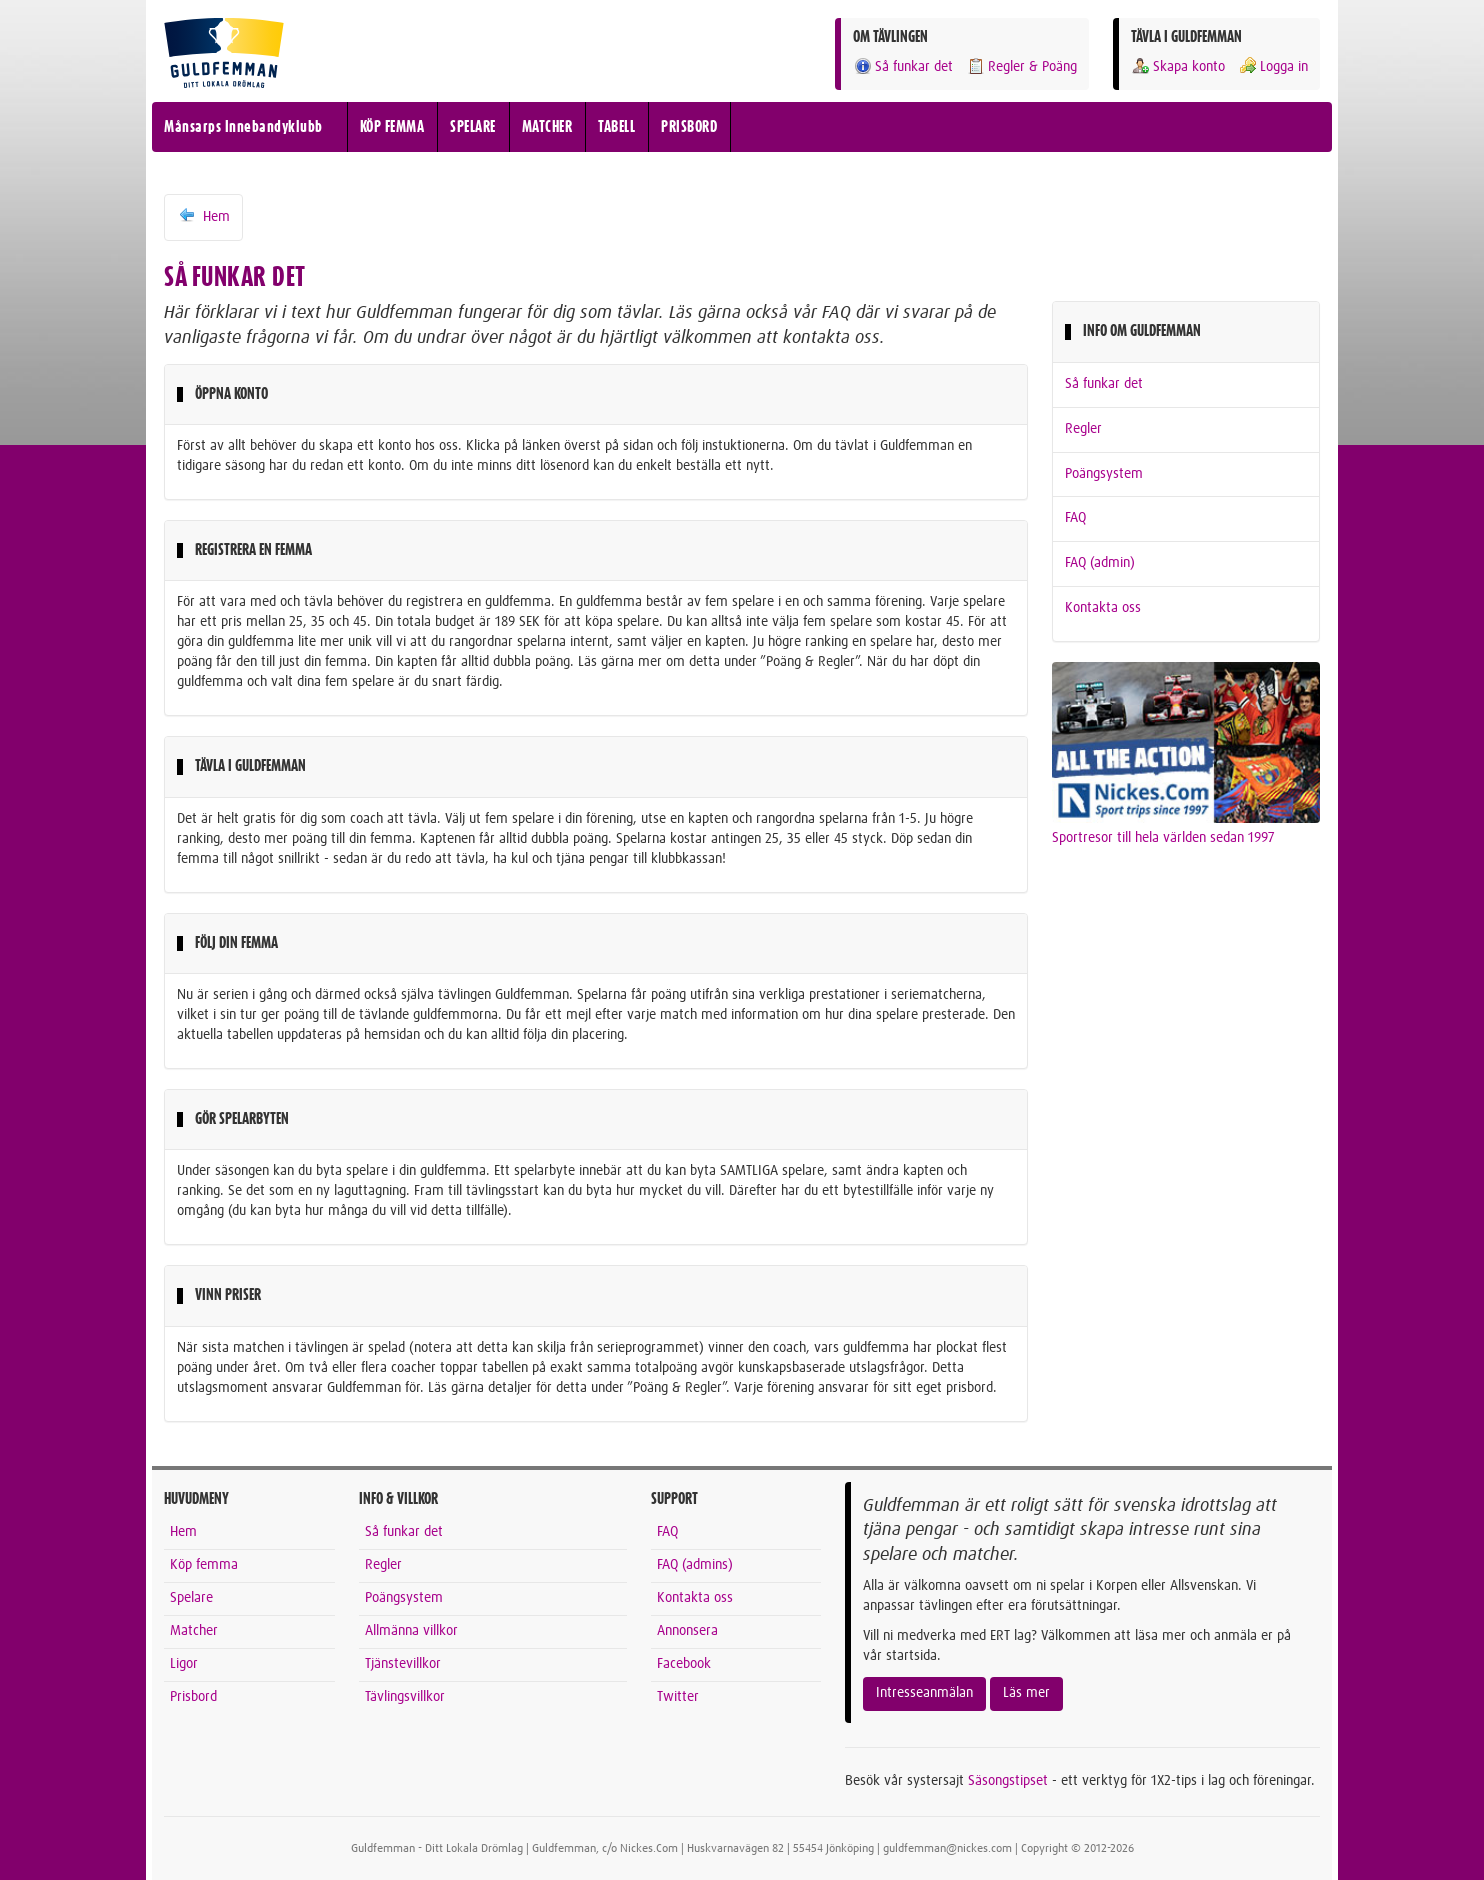 The width and height of the screenshot is (1484, 1880). I want to click on Poängsystem, so click(1104, 474).